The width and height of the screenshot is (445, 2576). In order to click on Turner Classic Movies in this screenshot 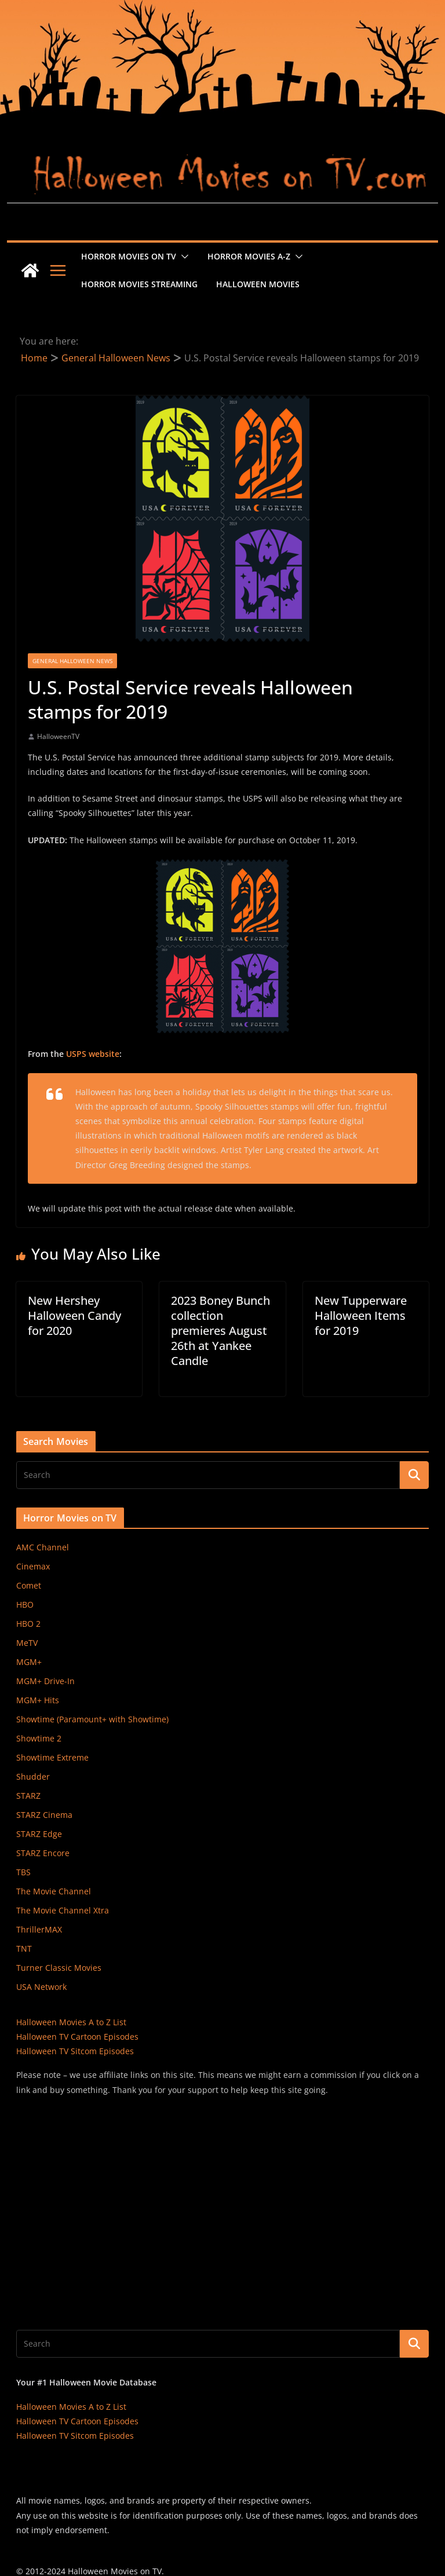, I will do `click(58, 1967)`.